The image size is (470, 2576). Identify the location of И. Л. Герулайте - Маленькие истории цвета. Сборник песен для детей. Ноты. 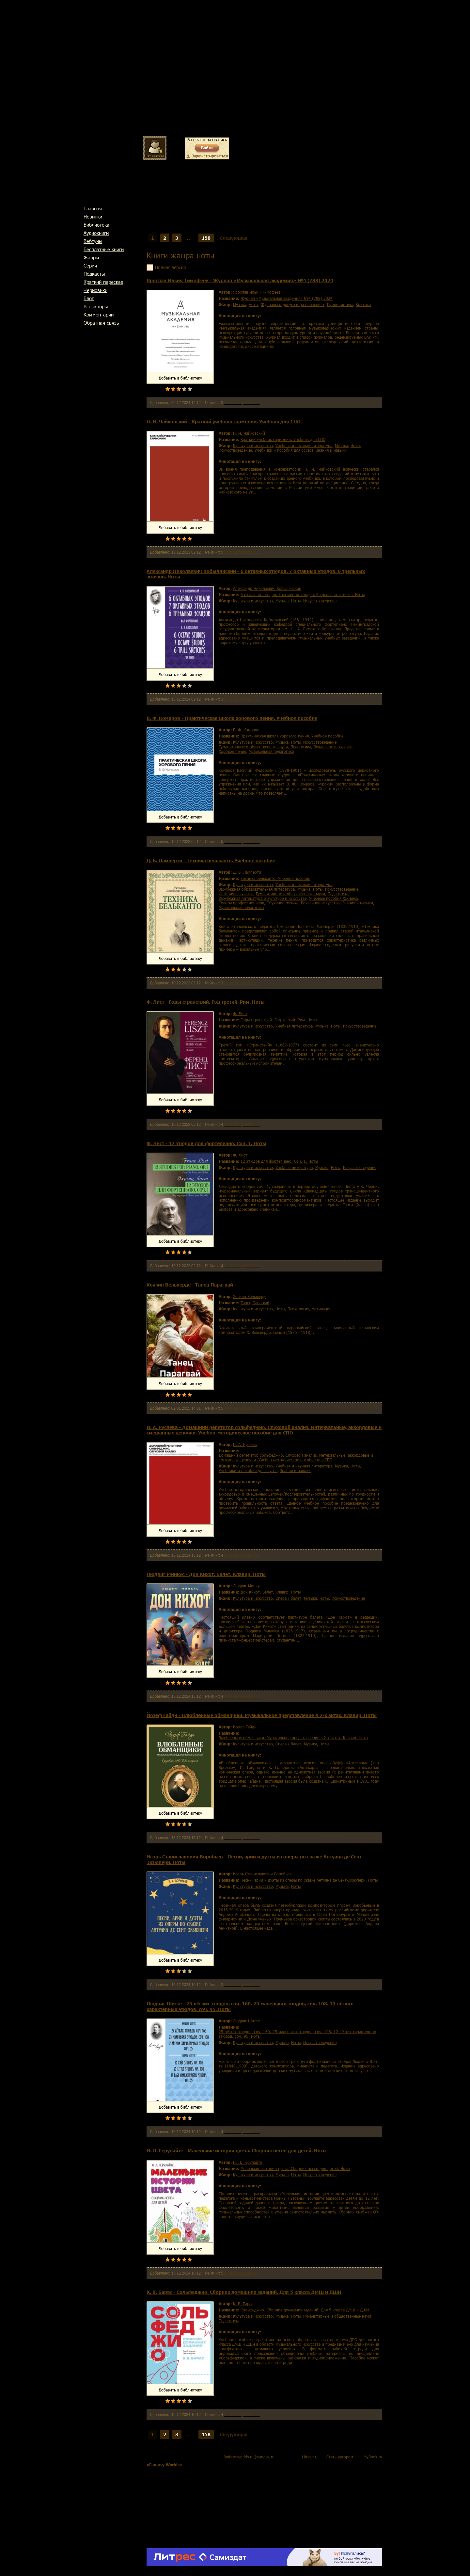
(237, 2150).